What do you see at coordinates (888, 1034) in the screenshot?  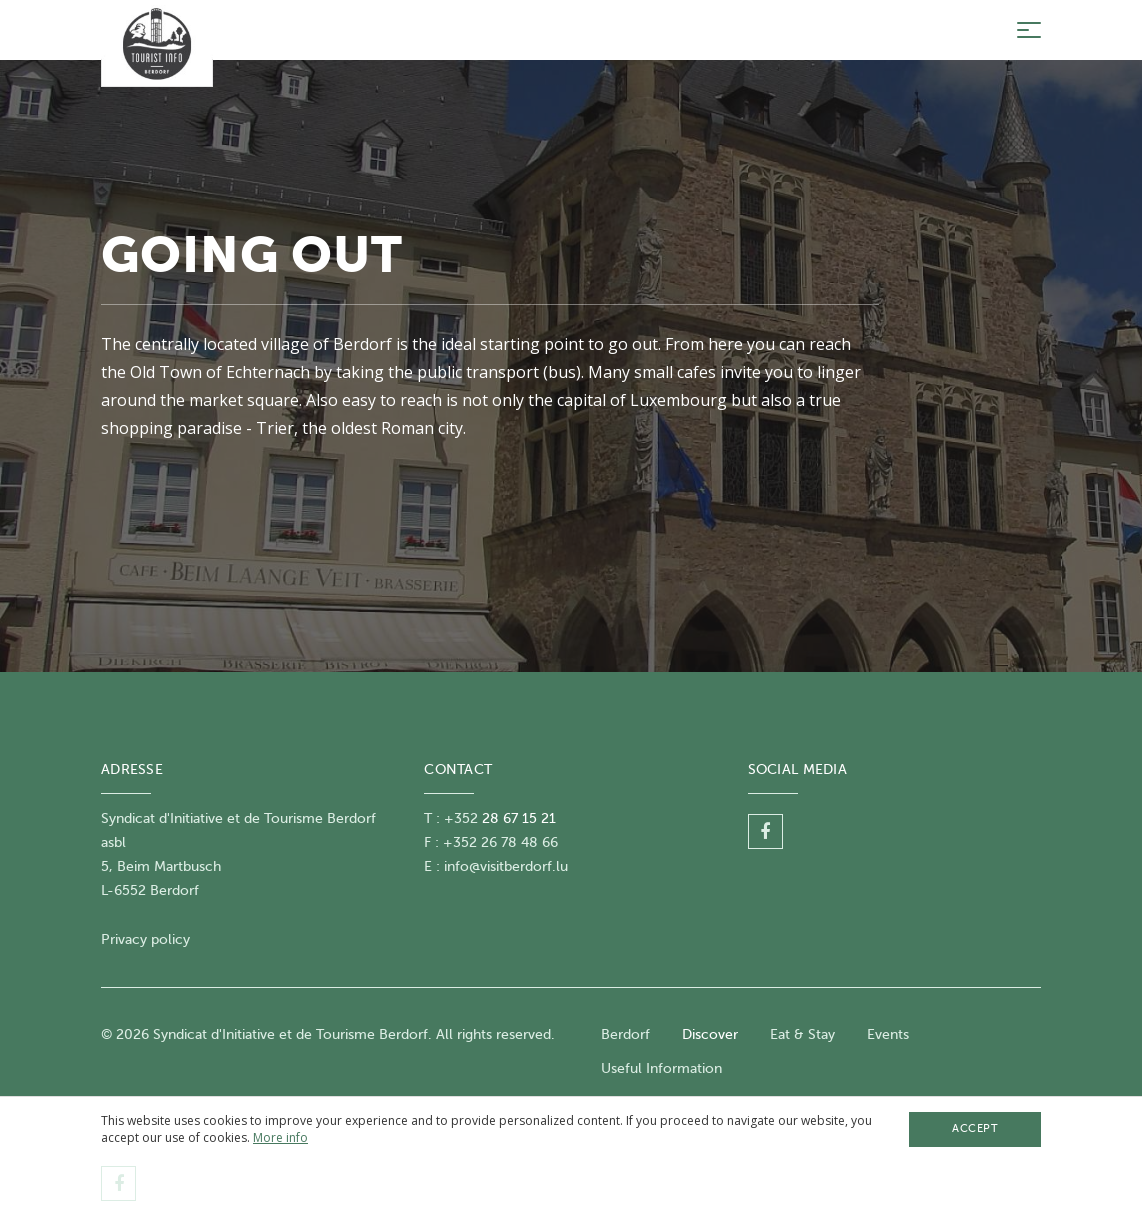 I see `Events` at bounding box center [888, 1034].